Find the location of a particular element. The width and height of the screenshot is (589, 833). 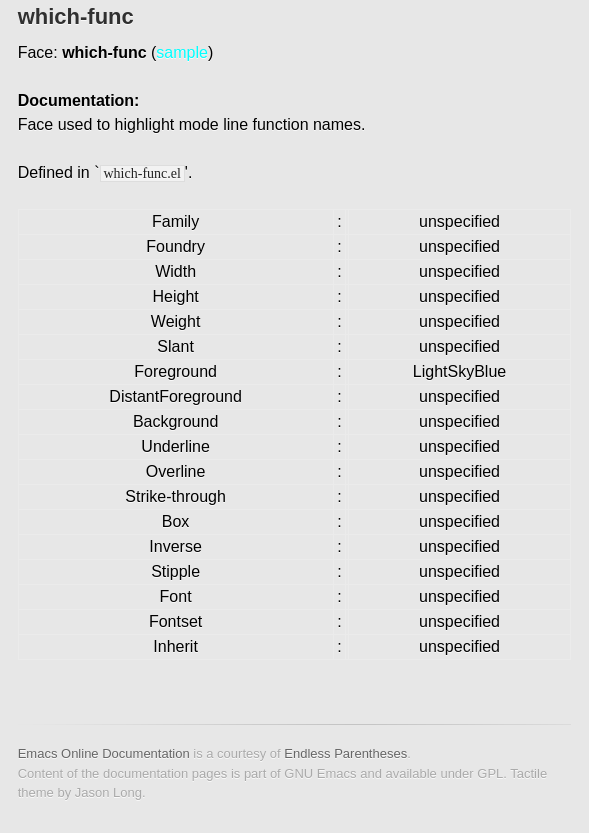

Endless Parentheses is located at coordinates (345, 753).